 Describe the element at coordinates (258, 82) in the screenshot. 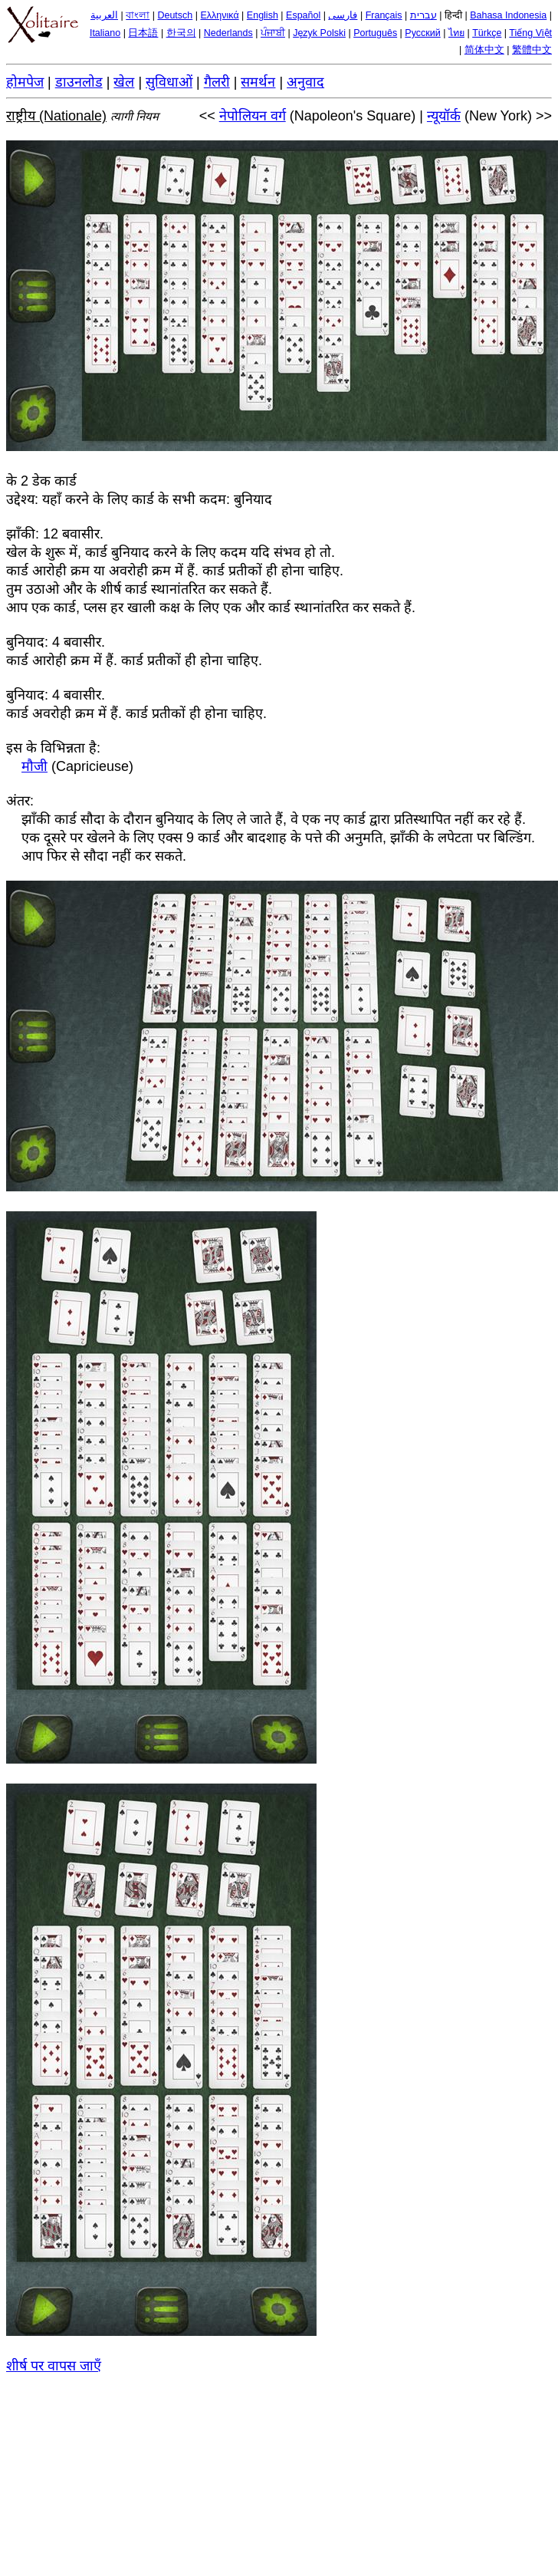

I see `समर्थन` at that location.